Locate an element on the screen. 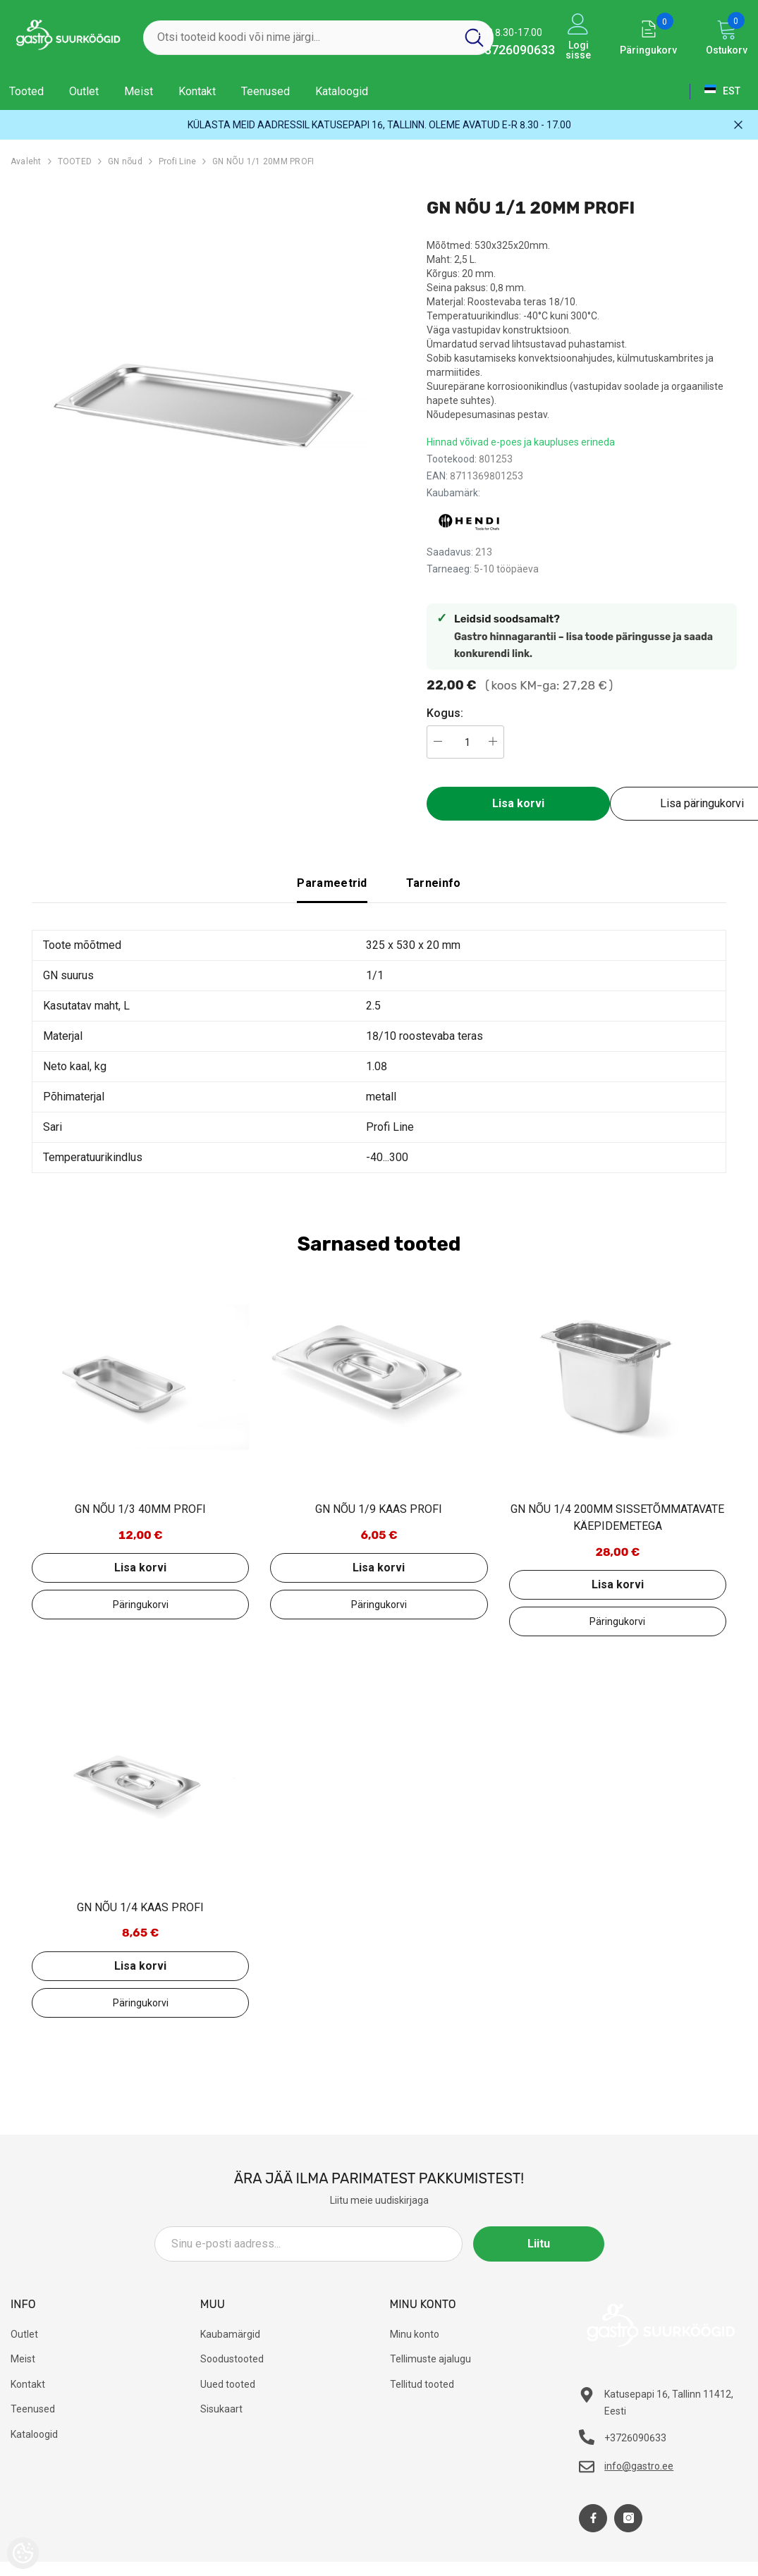  GN nõud is located at coordinates (125, 161).